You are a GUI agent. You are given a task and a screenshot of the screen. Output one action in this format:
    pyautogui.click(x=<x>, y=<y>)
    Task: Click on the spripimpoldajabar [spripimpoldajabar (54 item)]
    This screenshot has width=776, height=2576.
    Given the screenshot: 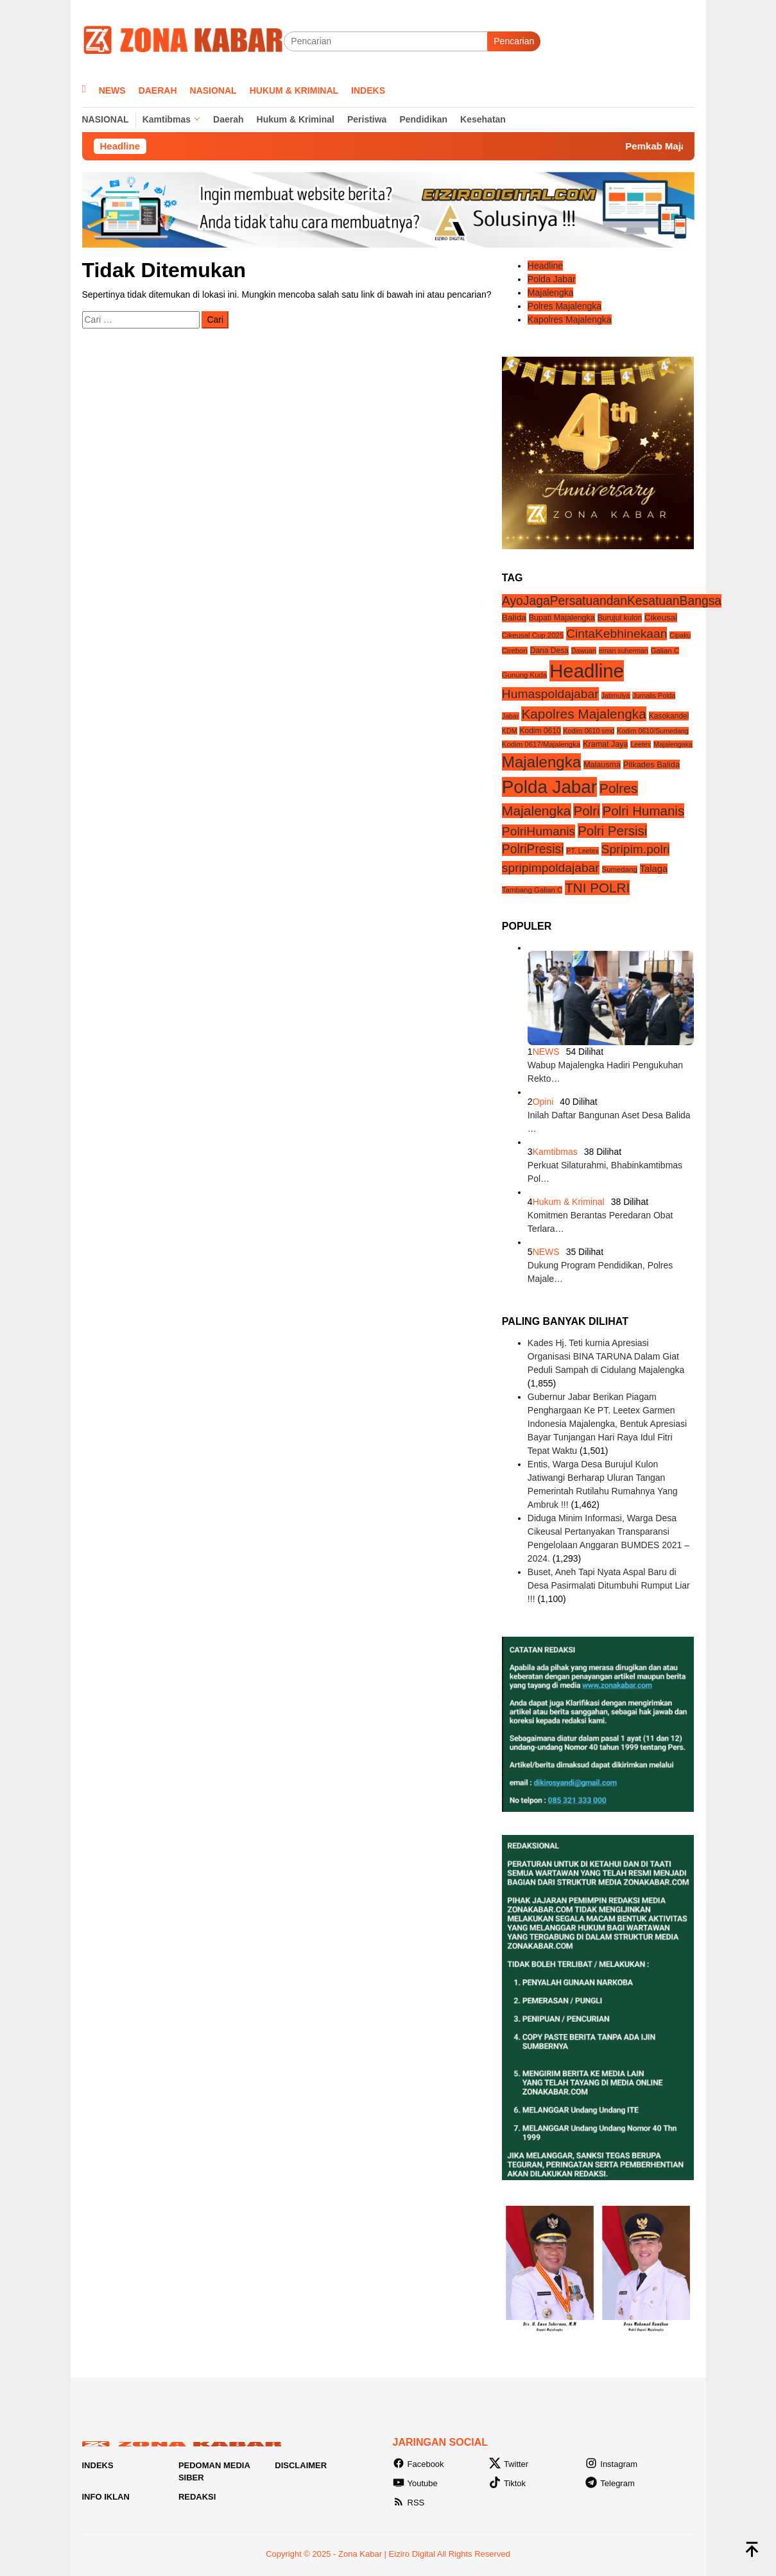 What is the action you would take?
    pyautogui.click(x=550, y=867)
    